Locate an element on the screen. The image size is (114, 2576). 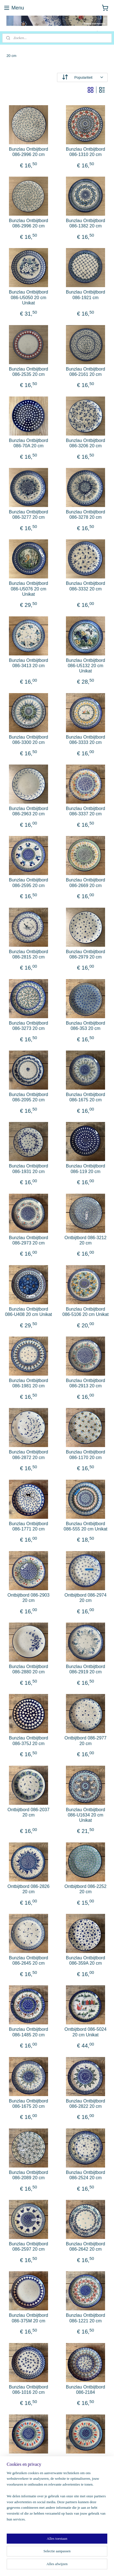
Bunzlau Ontbijtbord 086-2095 20 cm is located at coordinates (28, 1097).